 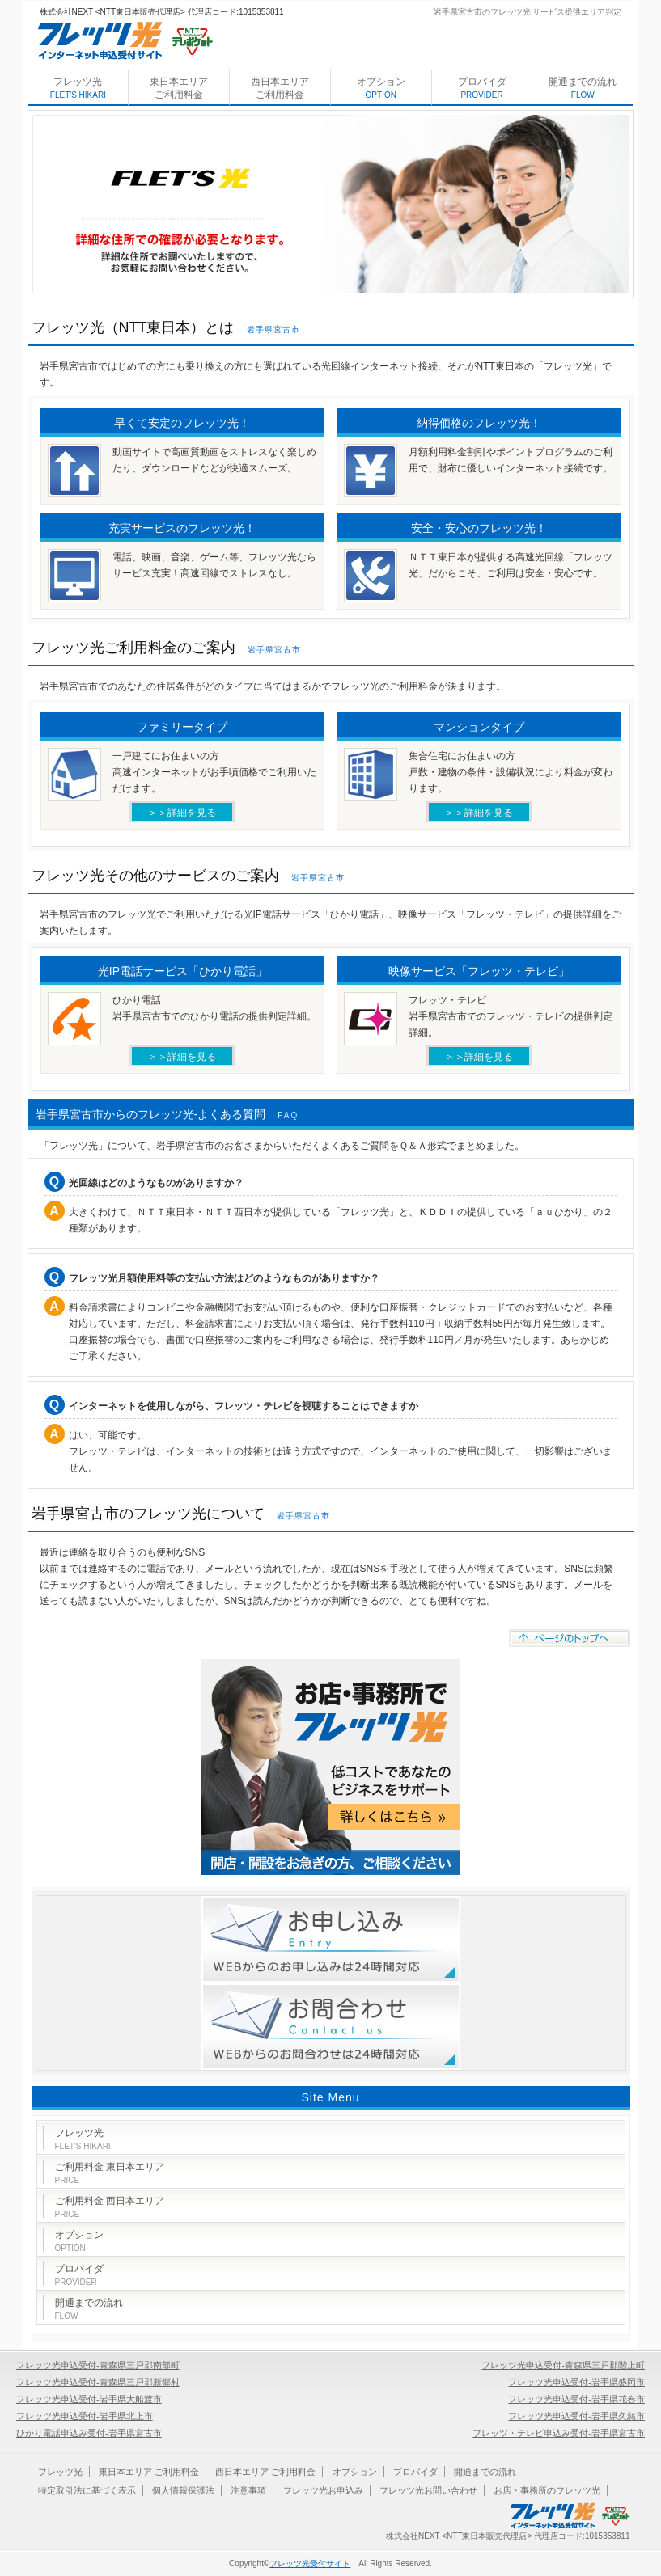 I want to click on ＞＞詳細を見る, so click(x=182, y=812).